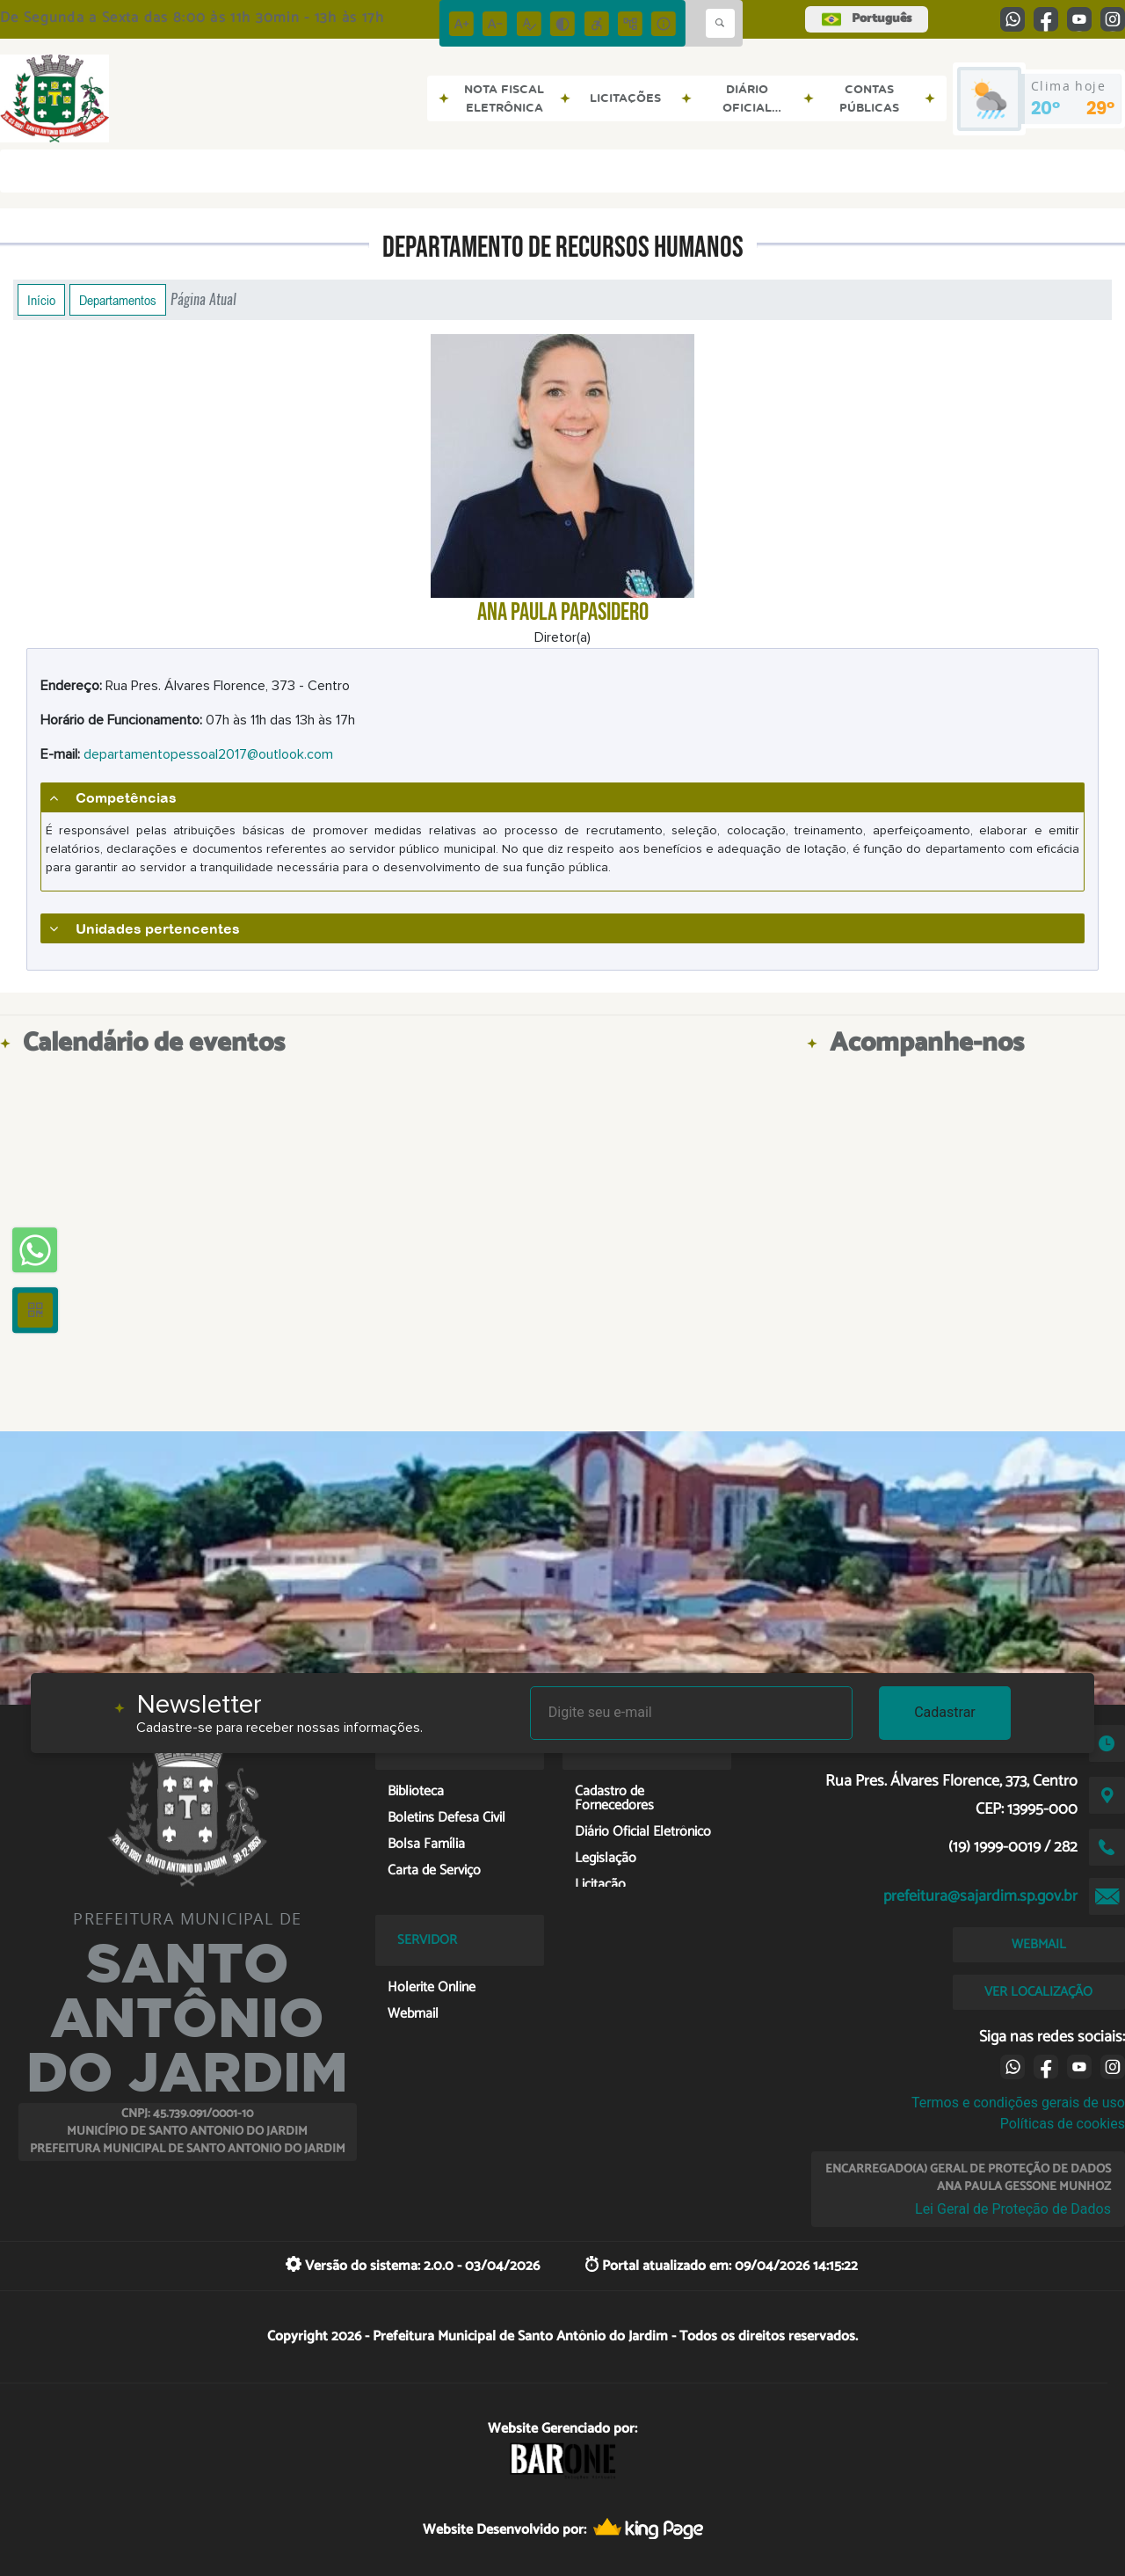 This screenshot has height=2576, width=1125. Describe the element at coordinates (945, 1712) in the screenshot. I see `Cadastrar` at that location.